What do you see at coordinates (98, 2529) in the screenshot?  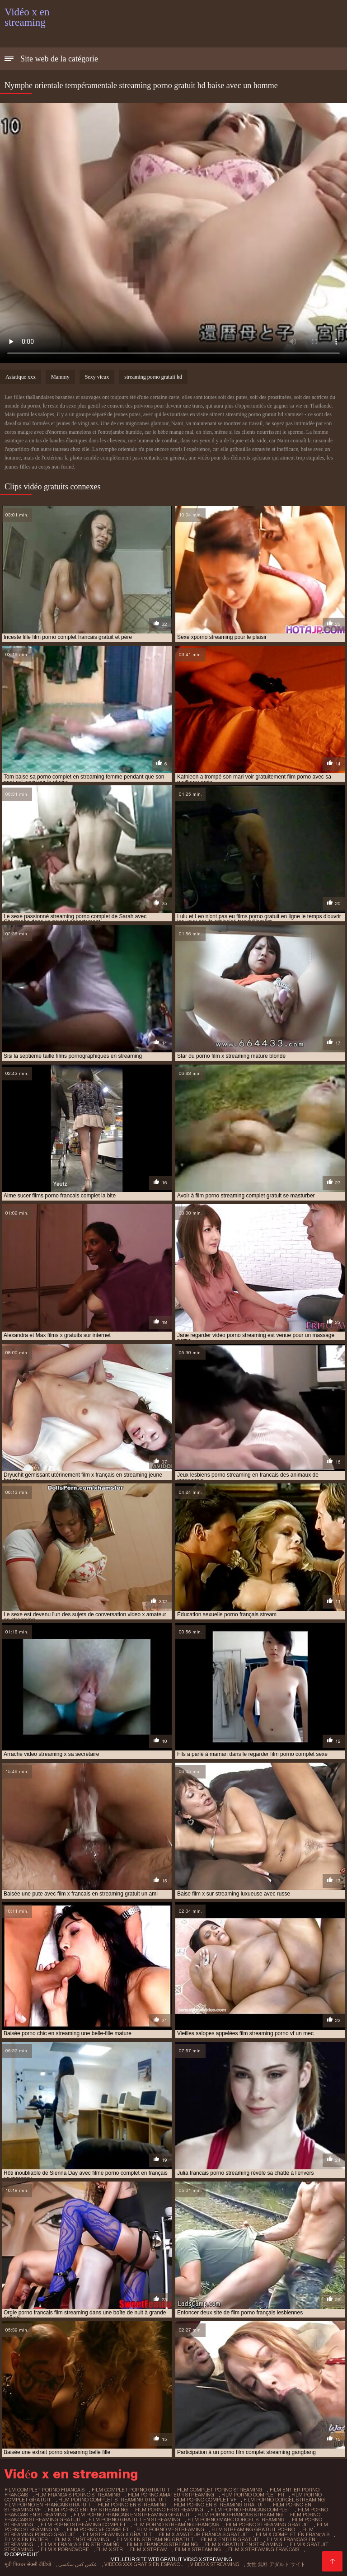 I see `film porno vf complet` at bounding box center [98, 2529].